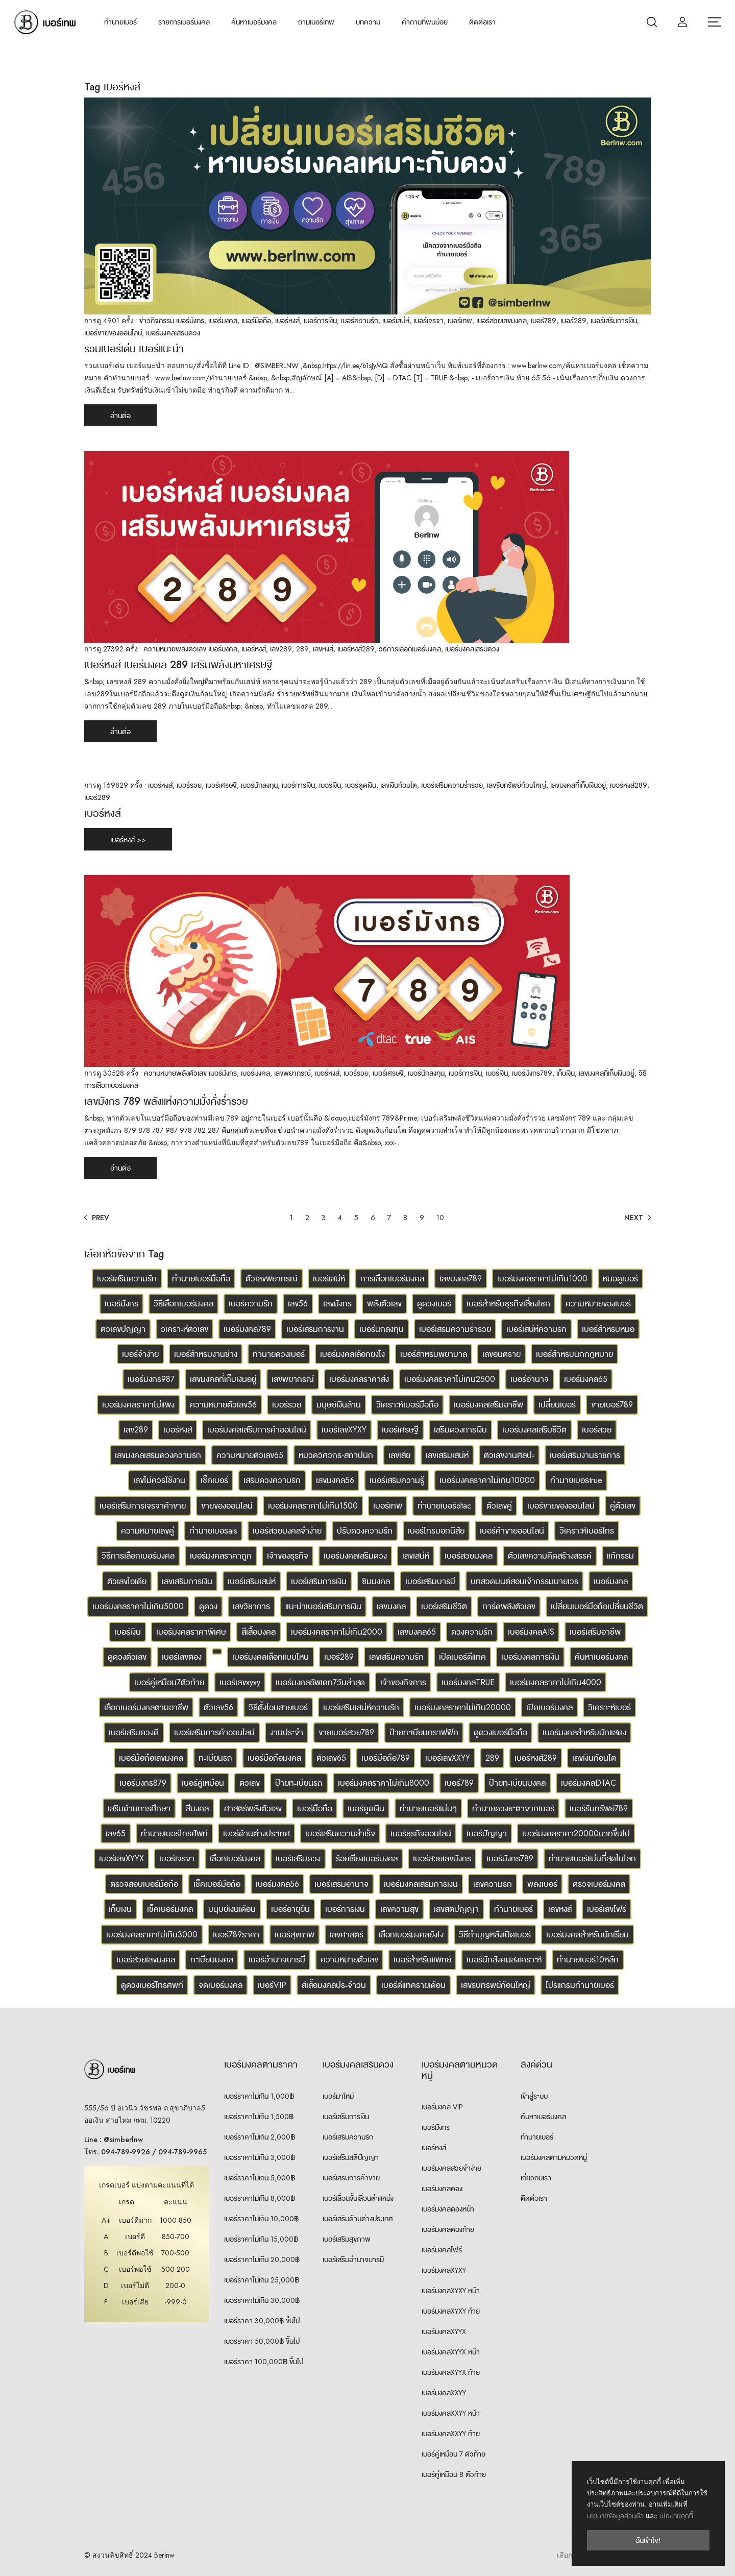  What do you see at coordinates (262, 2321) in the screenshot?
I see `เบอร์ราคา 30,000฿ ขึ้นไป` at bounding box center [262, 2321].